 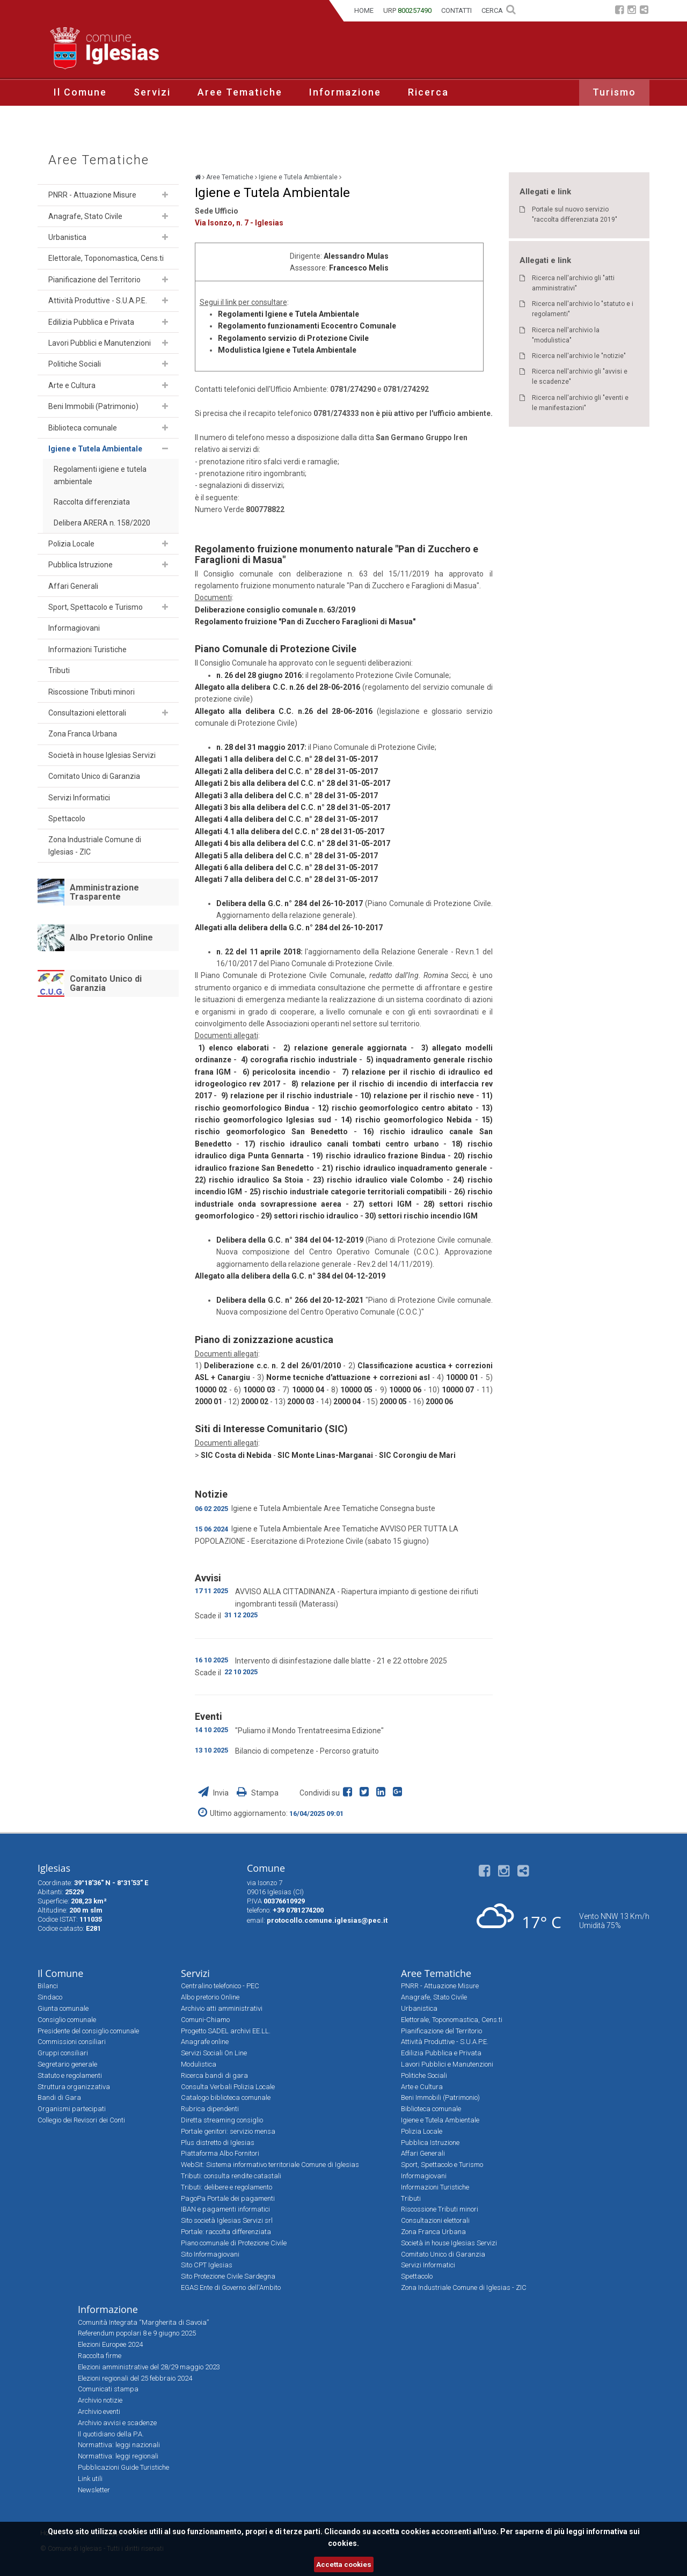 I want to click on 29) settori rischio idraulico, so click(x=310, y=1216).